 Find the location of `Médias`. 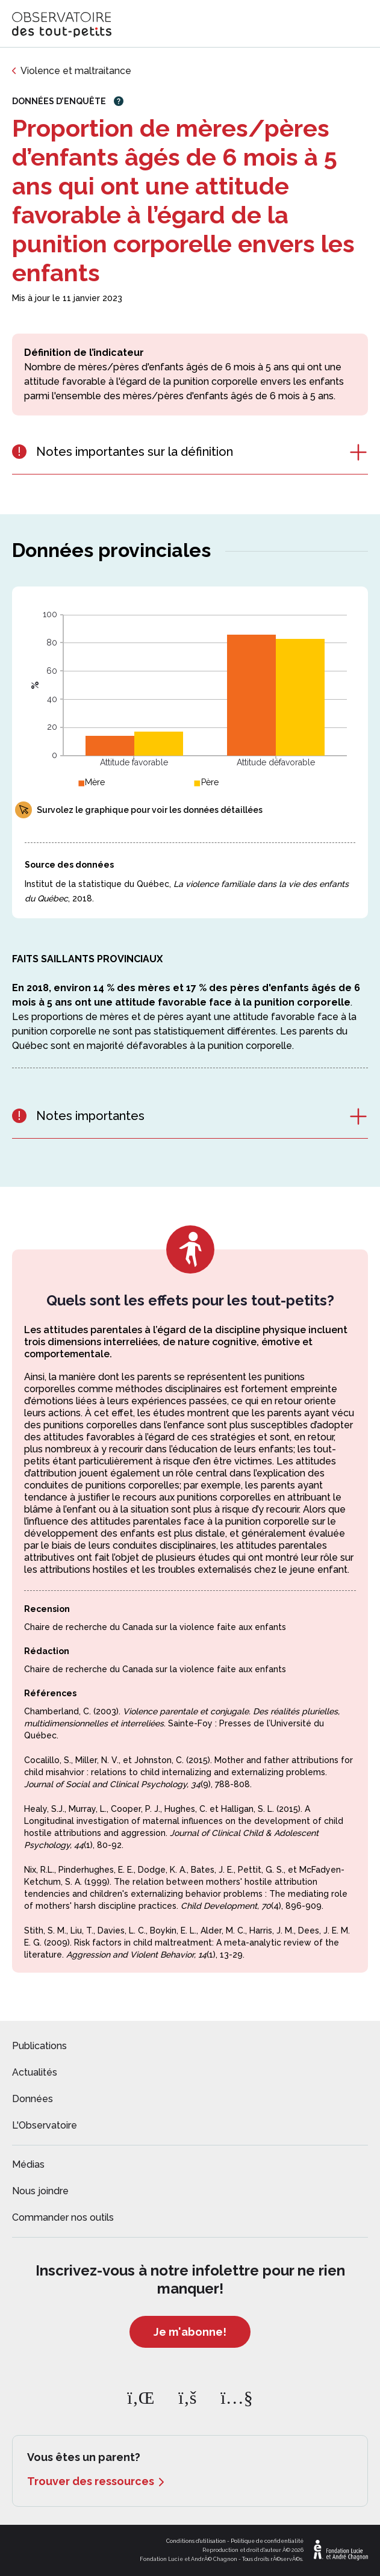

Médias is located at coordinates (28, 2164).